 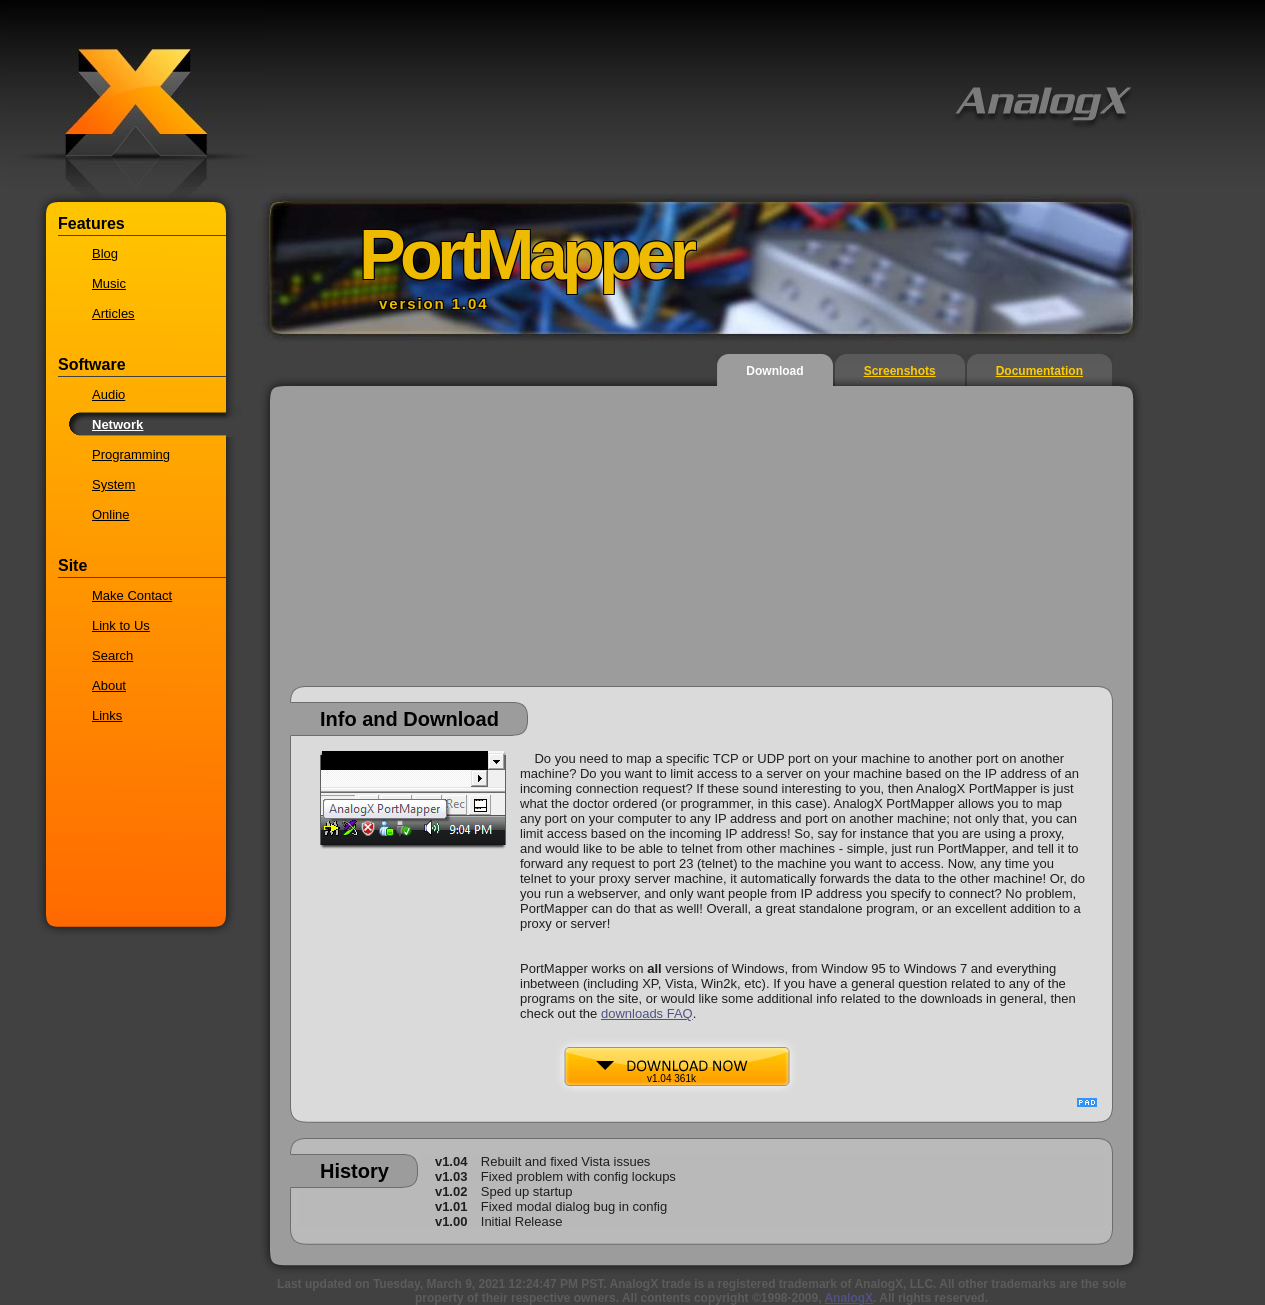 What do you see at coordinates (113, 313) in the screenshot?
I see `Articles` at bounding box center [113, 313].